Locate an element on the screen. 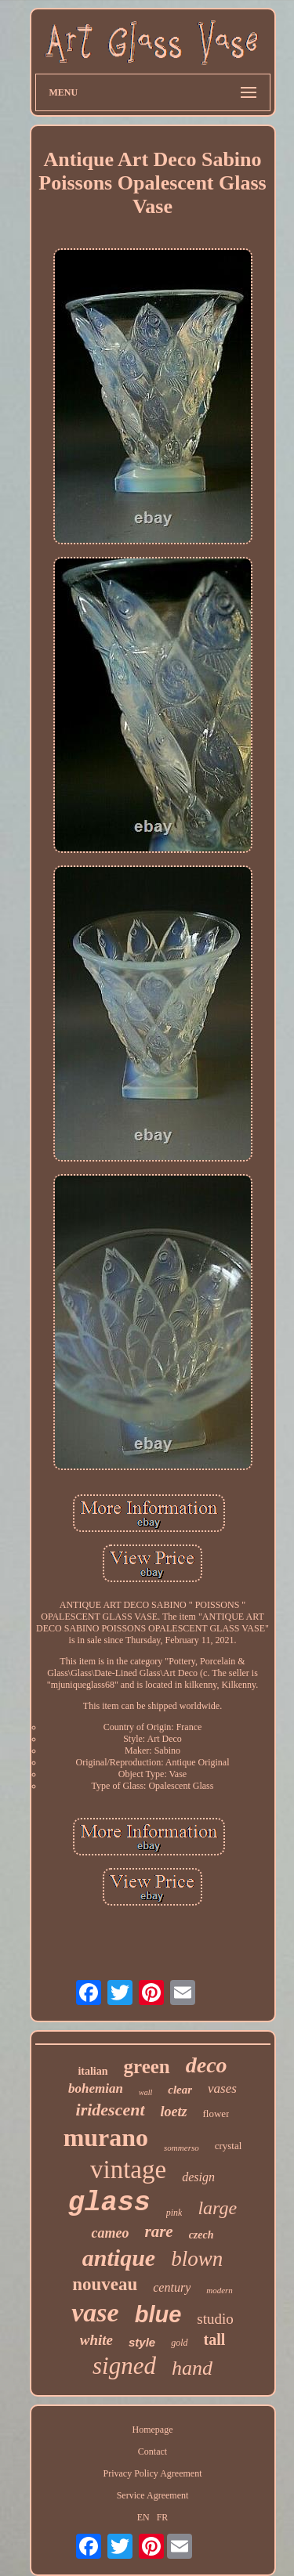 The image size is (294, 2576). Privacy Policy Agreement is located at coordinates (152, 2473).